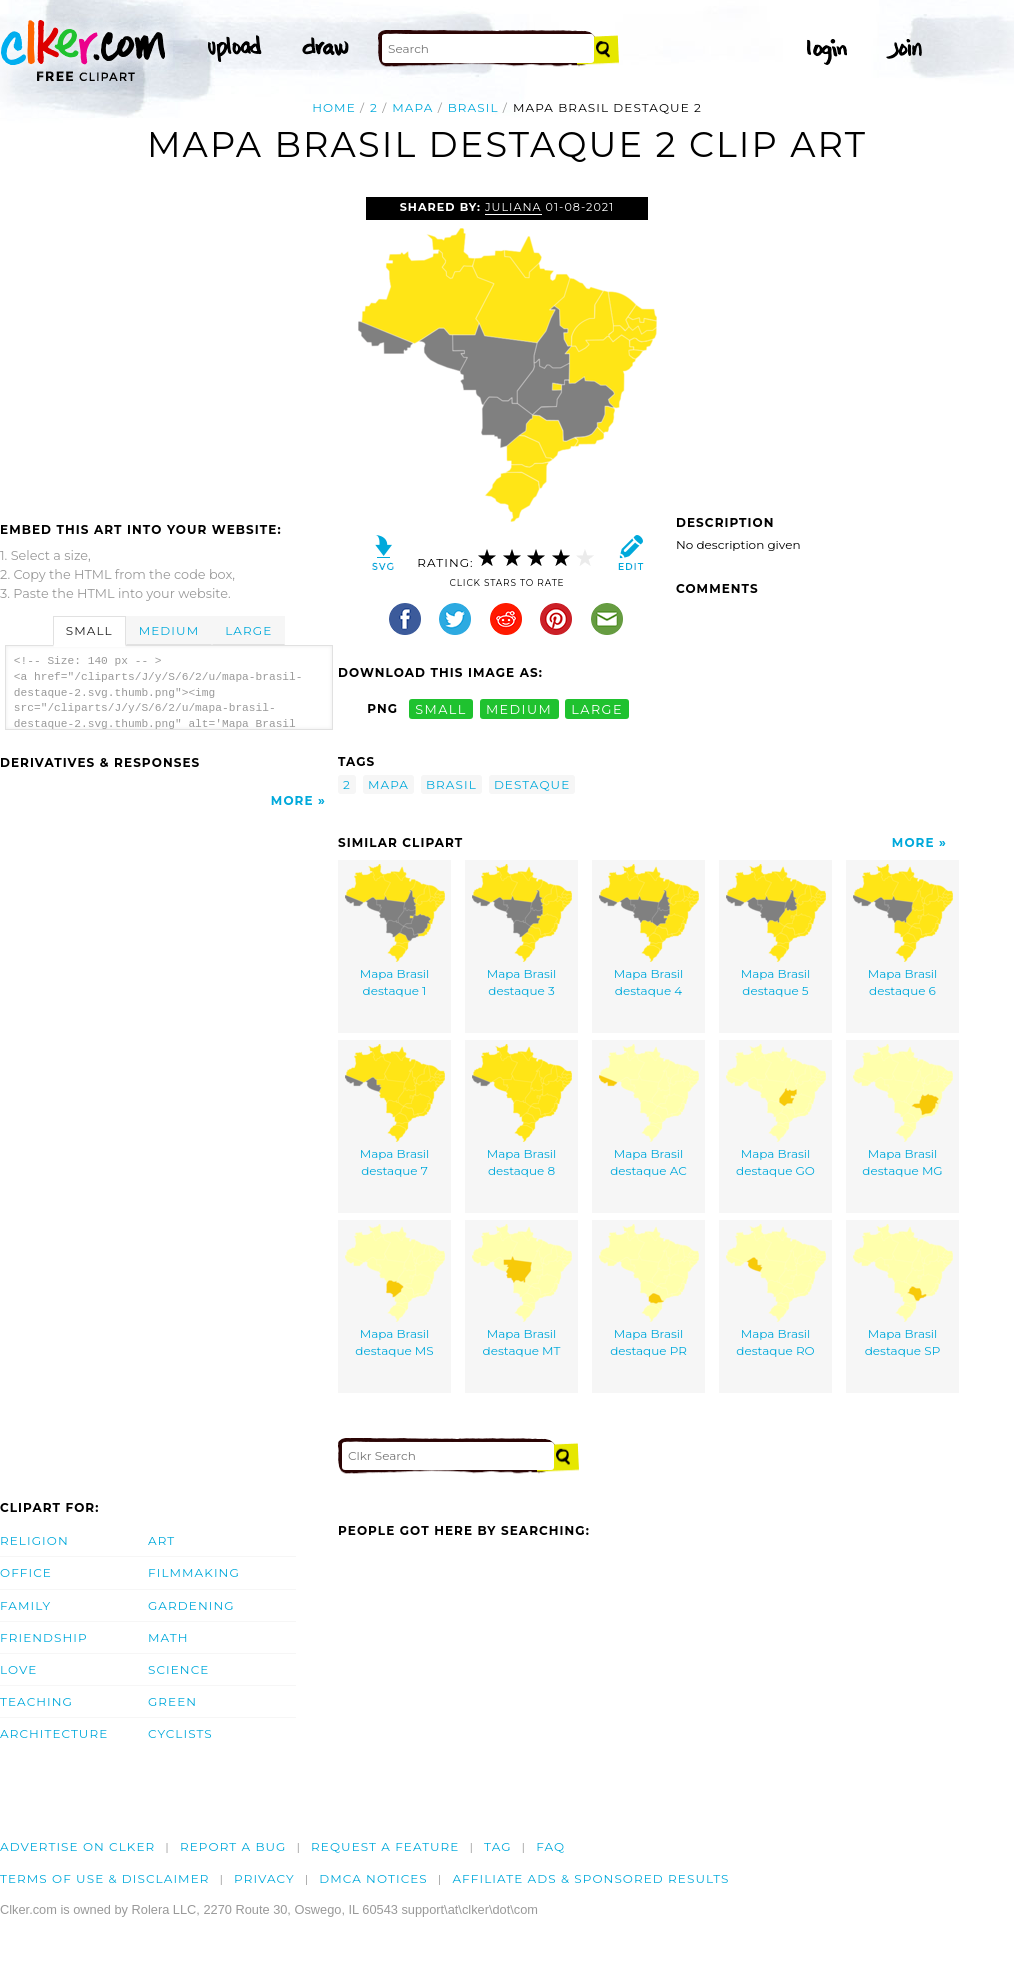 The image size is (1014, 1983). I want to click on Math, so click(168, 1637).